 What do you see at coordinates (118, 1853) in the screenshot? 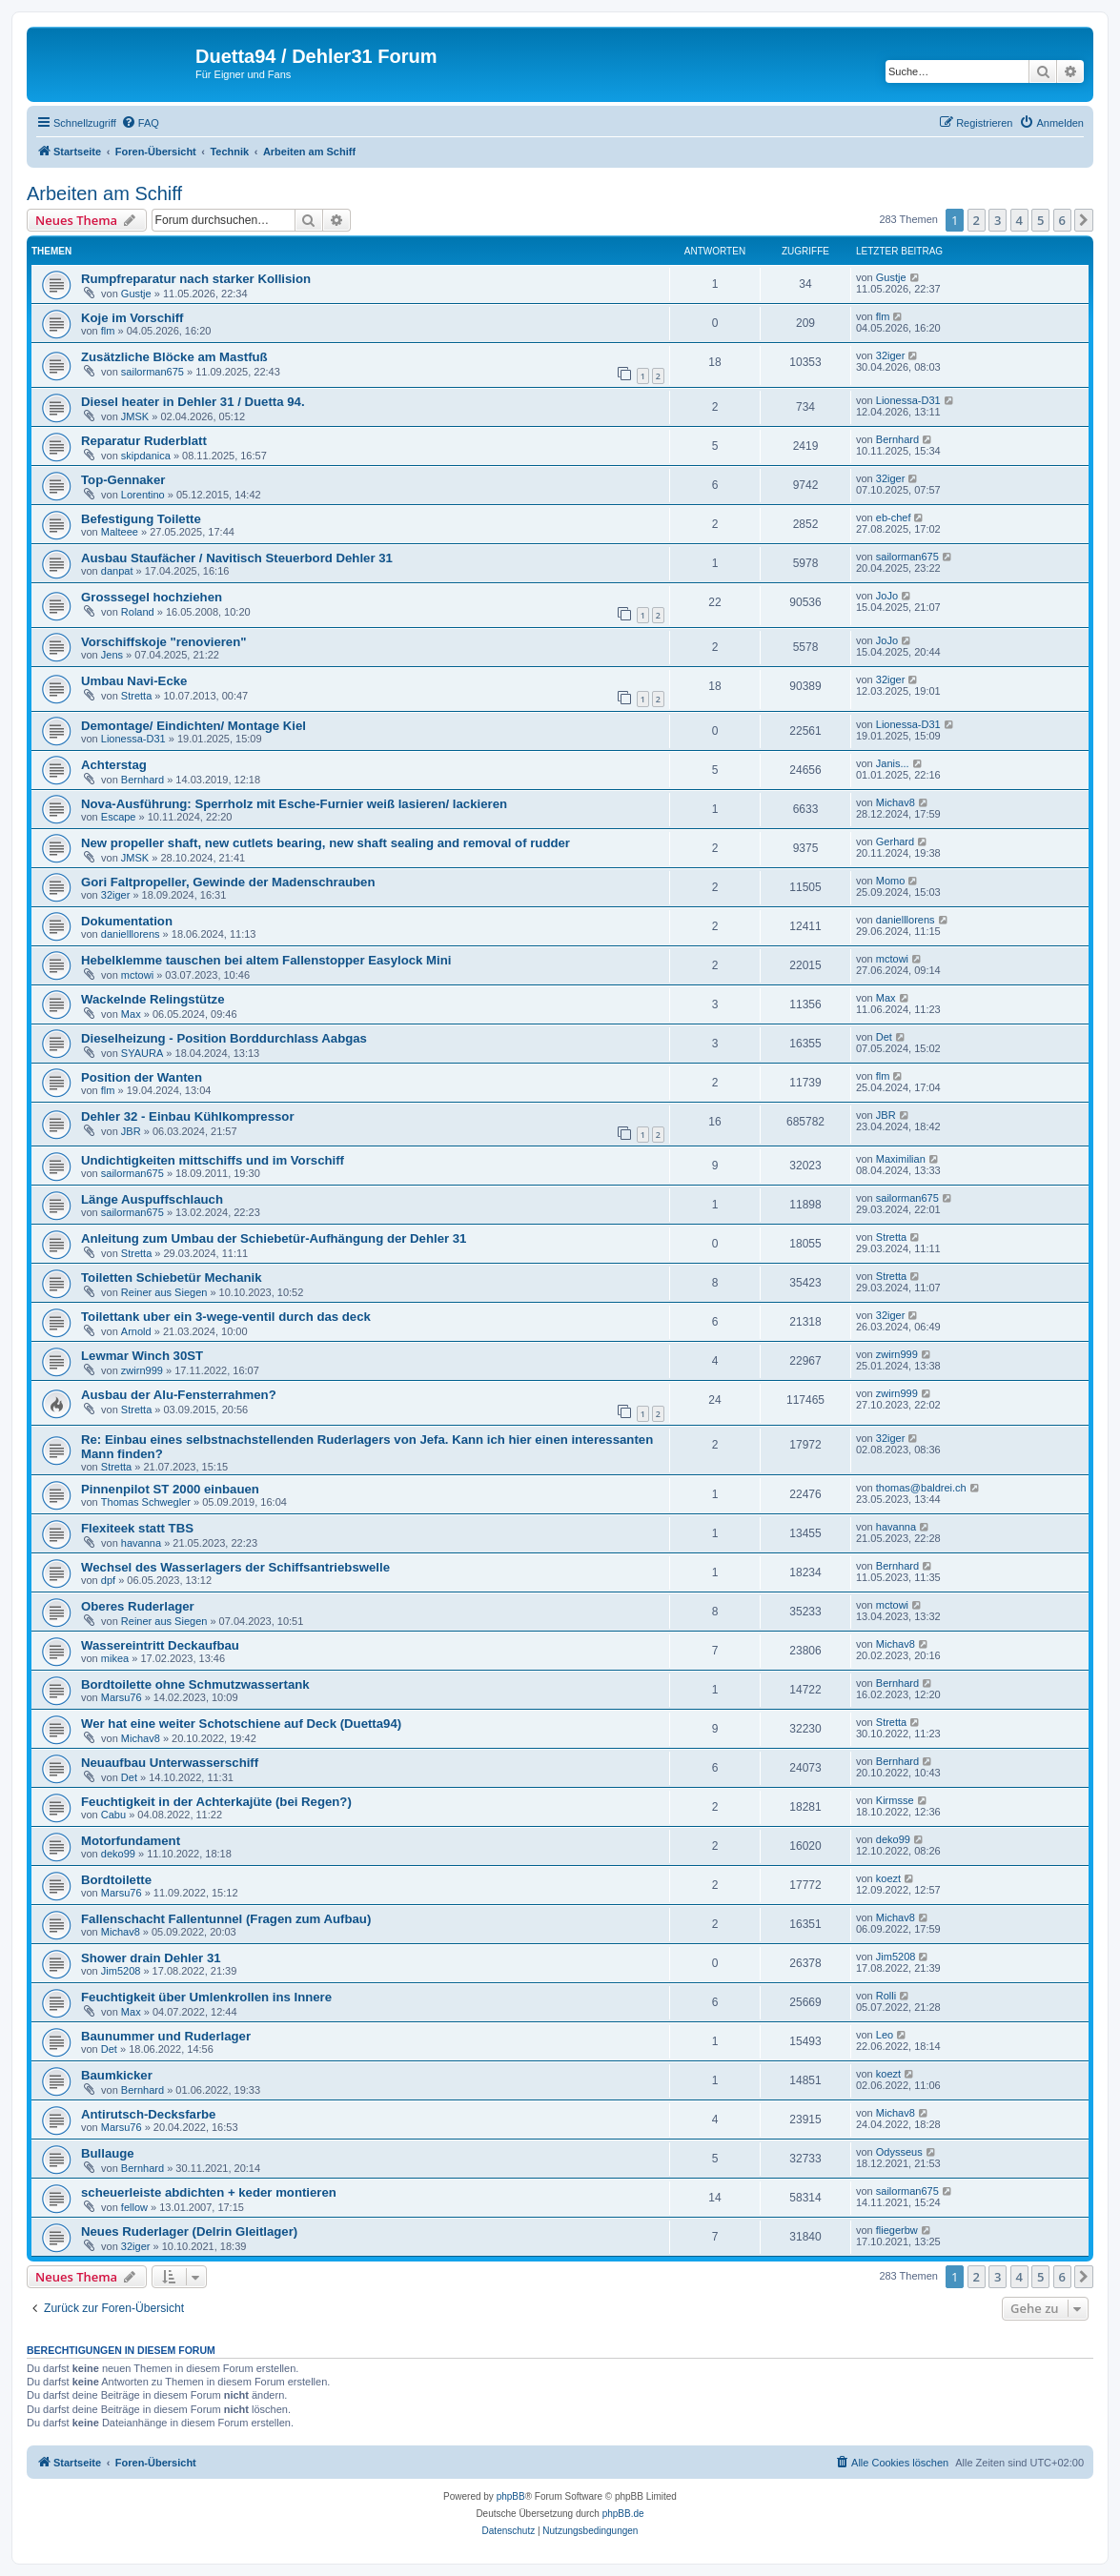
I see `deko99` at bounding box center [118, 1853].